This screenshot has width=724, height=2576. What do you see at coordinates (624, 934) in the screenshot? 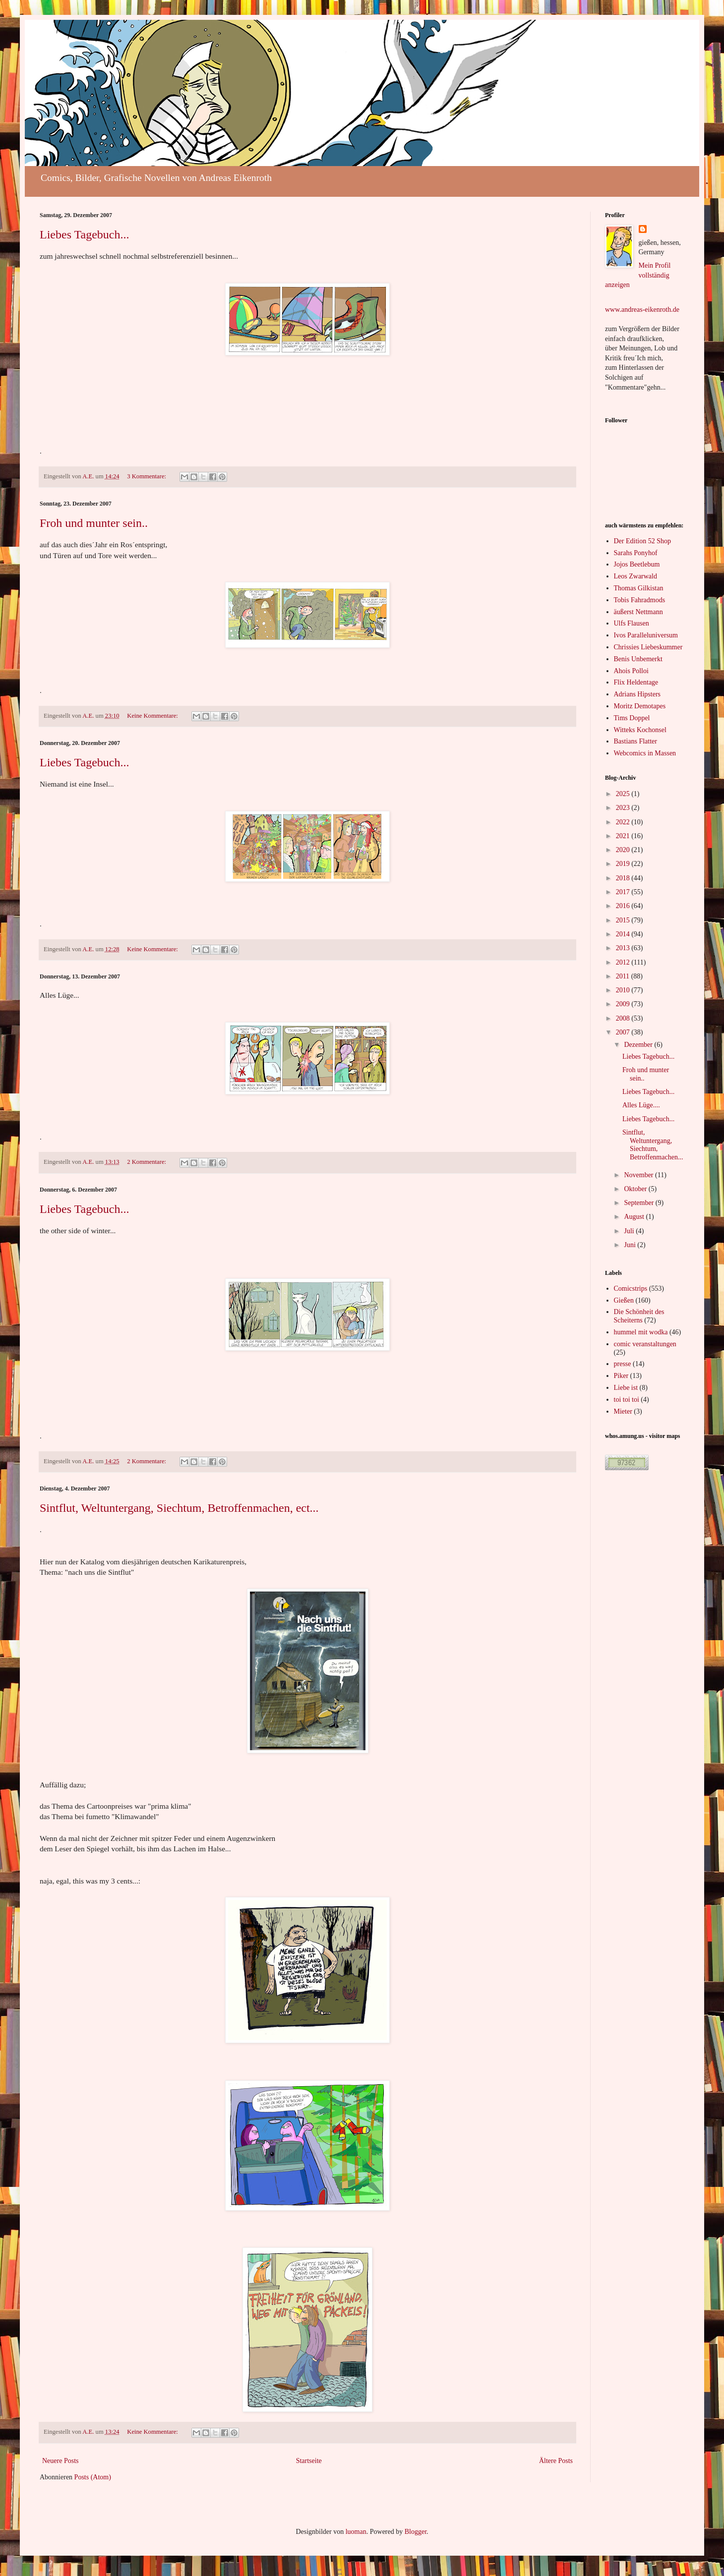
I see `2014` at bounding box center [624, 934].